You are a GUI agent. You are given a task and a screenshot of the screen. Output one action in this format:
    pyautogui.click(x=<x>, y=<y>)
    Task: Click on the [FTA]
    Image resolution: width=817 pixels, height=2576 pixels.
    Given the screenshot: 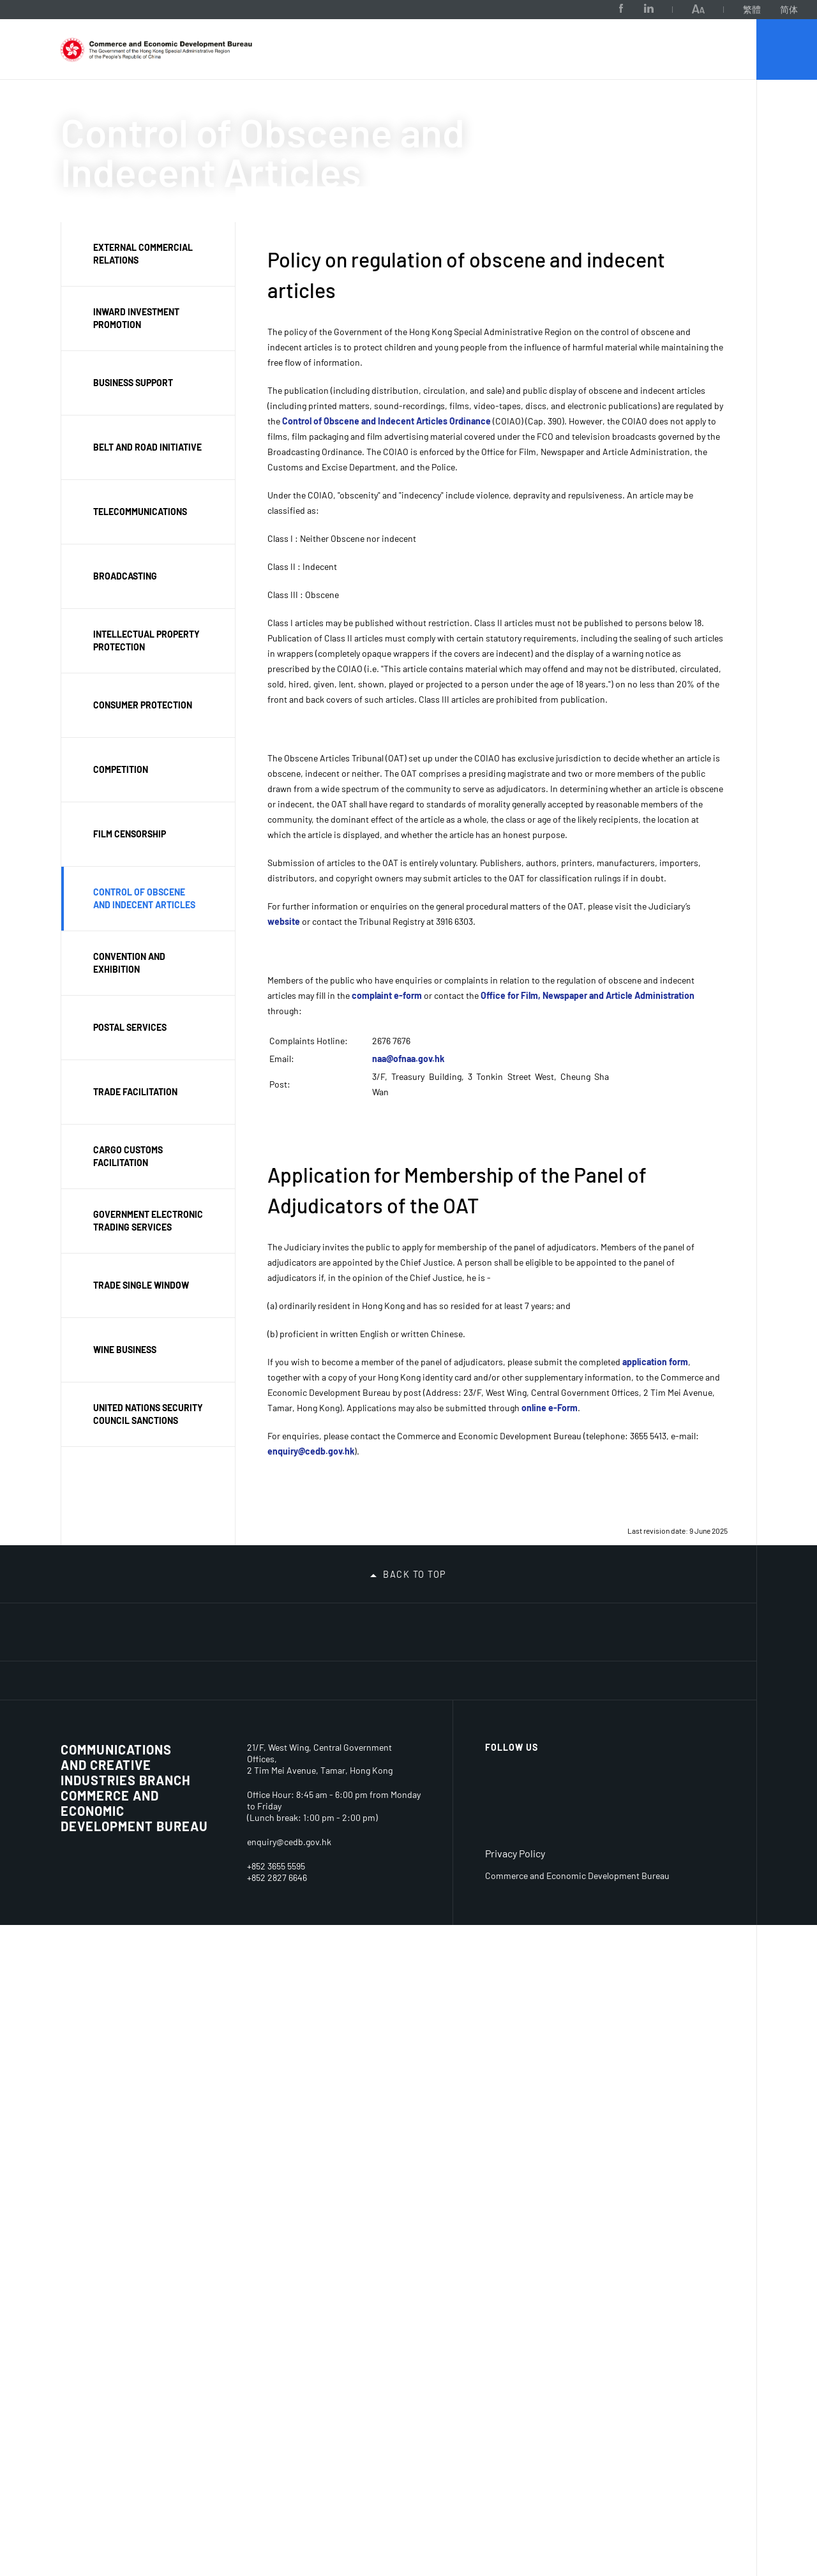 What is the action you would take?
    pyautogui.click(x=677, y=1674)
    